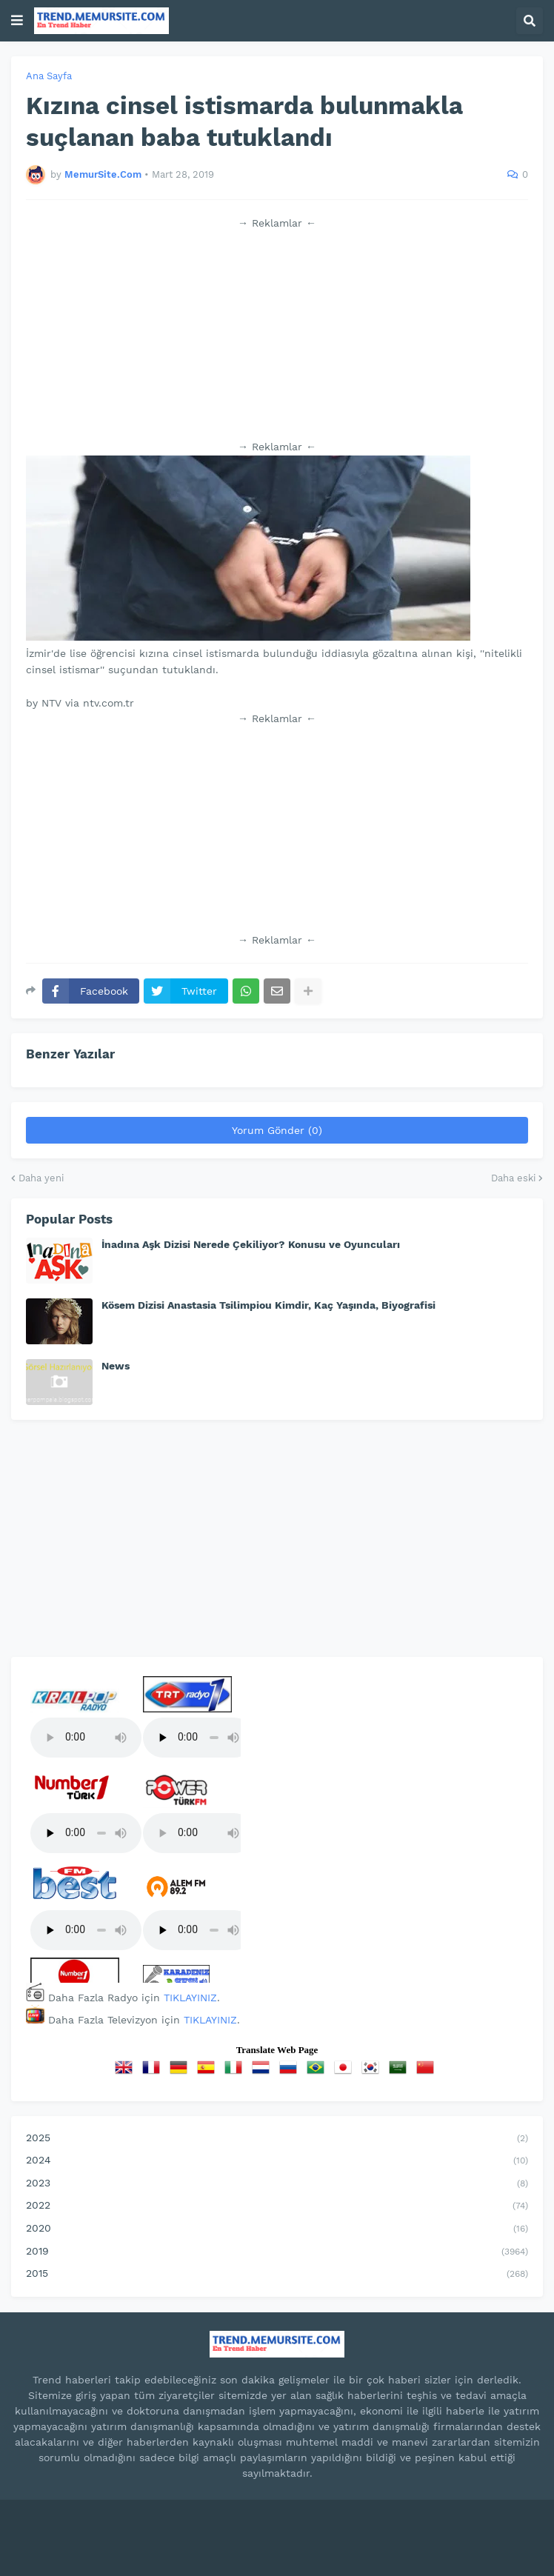  Describe the element at coordinates (277, 1130) in the screenshot. I see `Yorum Gönder (0)` at that location.